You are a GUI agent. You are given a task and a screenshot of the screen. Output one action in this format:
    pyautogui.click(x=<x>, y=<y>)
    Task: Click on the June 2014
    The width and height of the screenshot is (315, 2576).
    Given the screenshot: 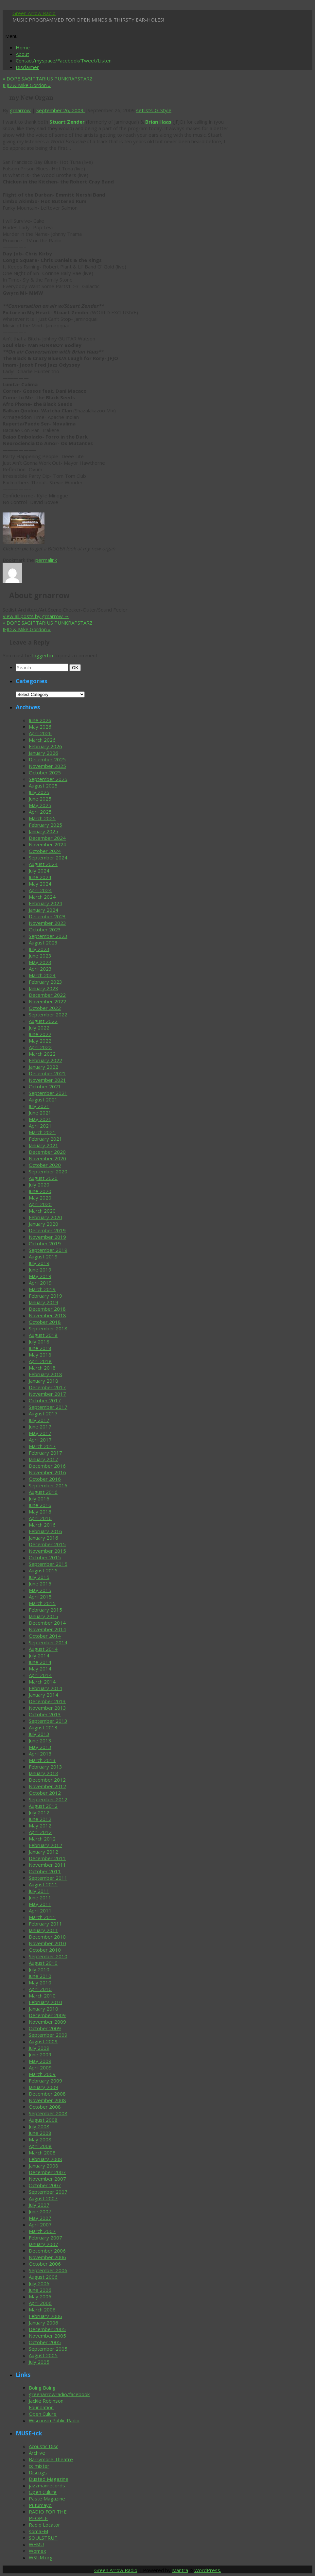 What is the action you would take?
    pyautogui.click(x=40, y=1662)
    